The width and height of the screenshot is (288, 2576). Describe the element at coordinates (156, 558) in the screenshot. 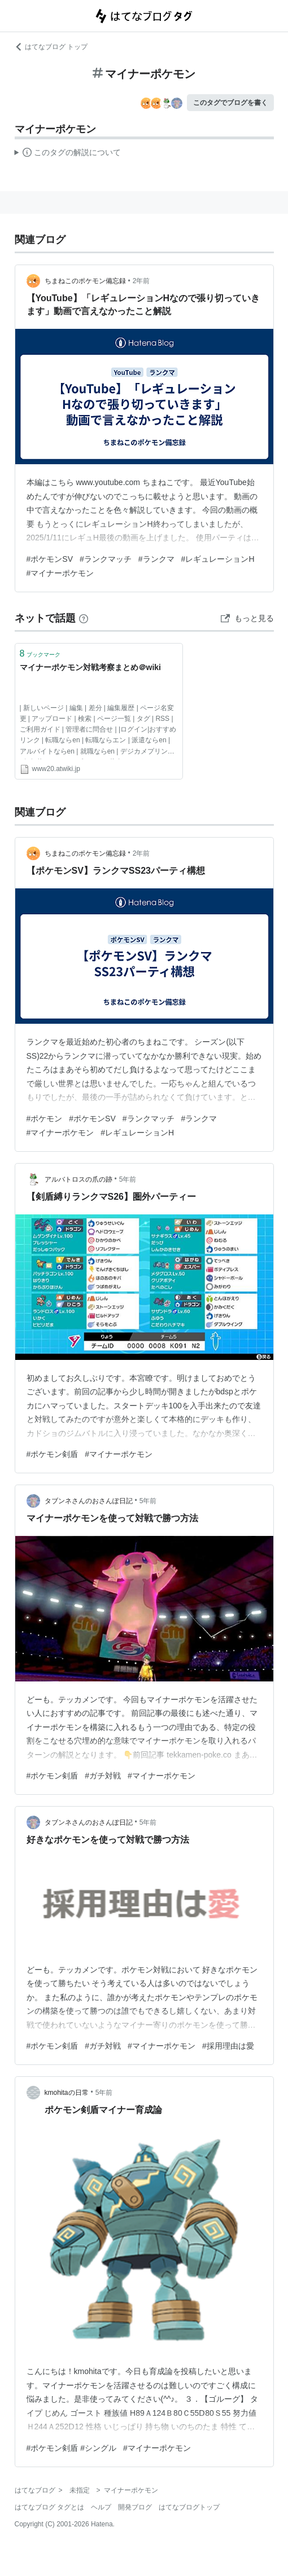

I see `#ランクマ` at that location.